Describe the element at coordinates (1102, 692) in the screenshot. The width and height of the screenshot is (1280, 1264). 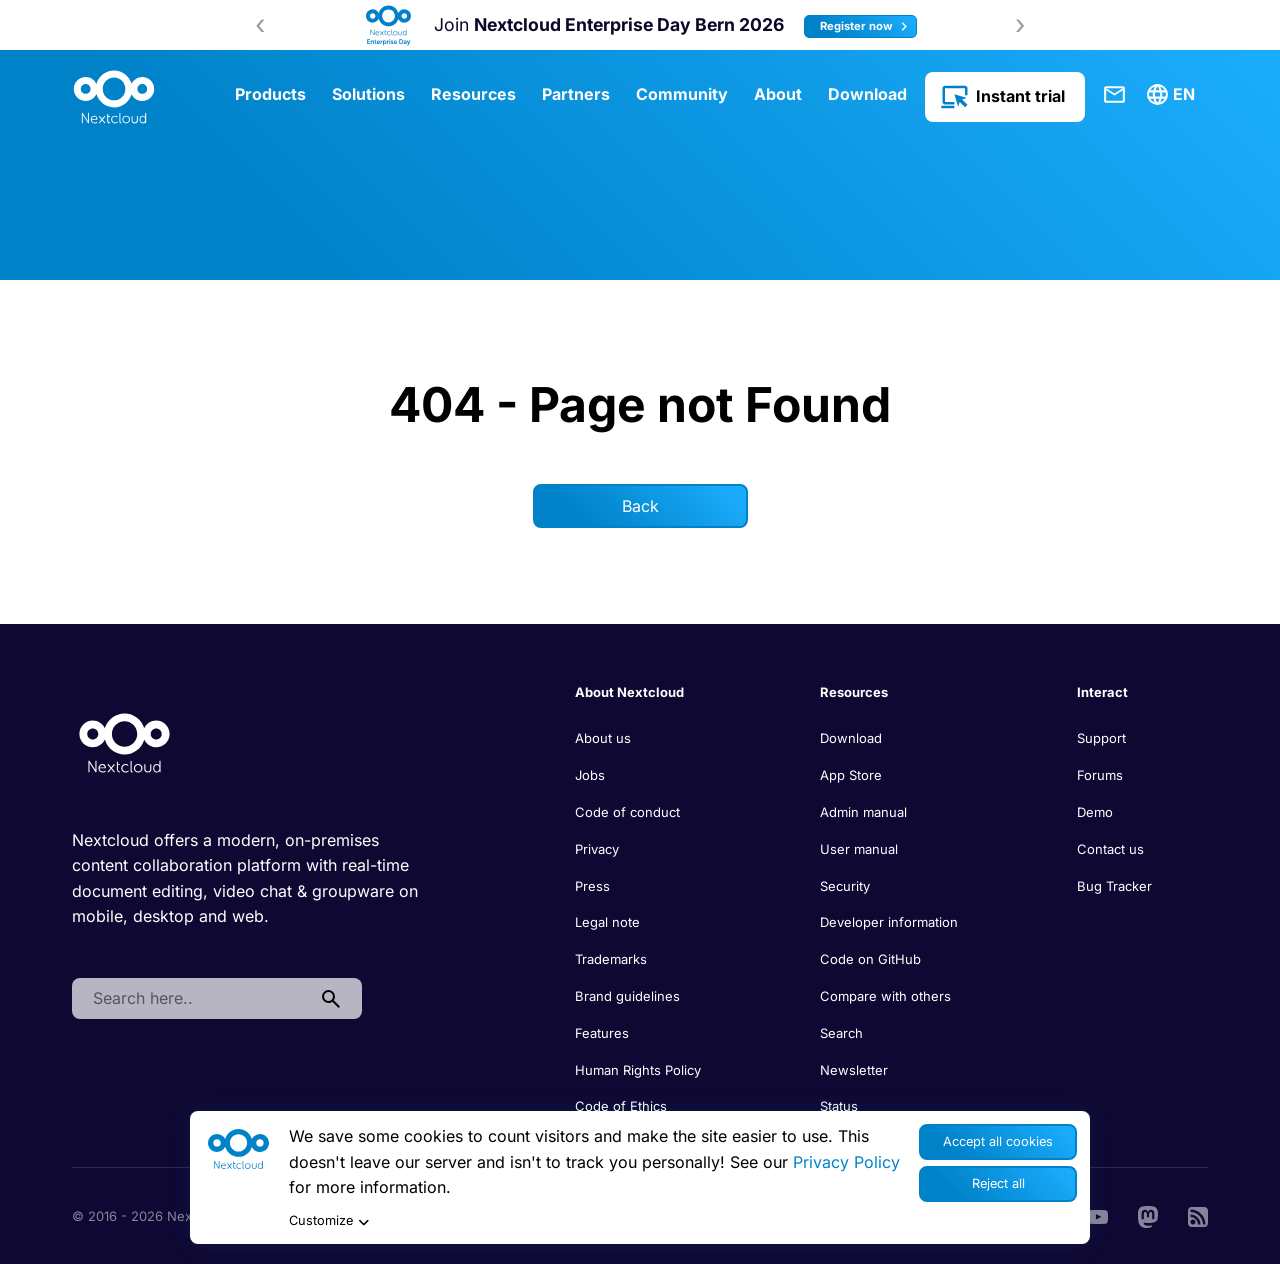
I see `Interact` at that location.